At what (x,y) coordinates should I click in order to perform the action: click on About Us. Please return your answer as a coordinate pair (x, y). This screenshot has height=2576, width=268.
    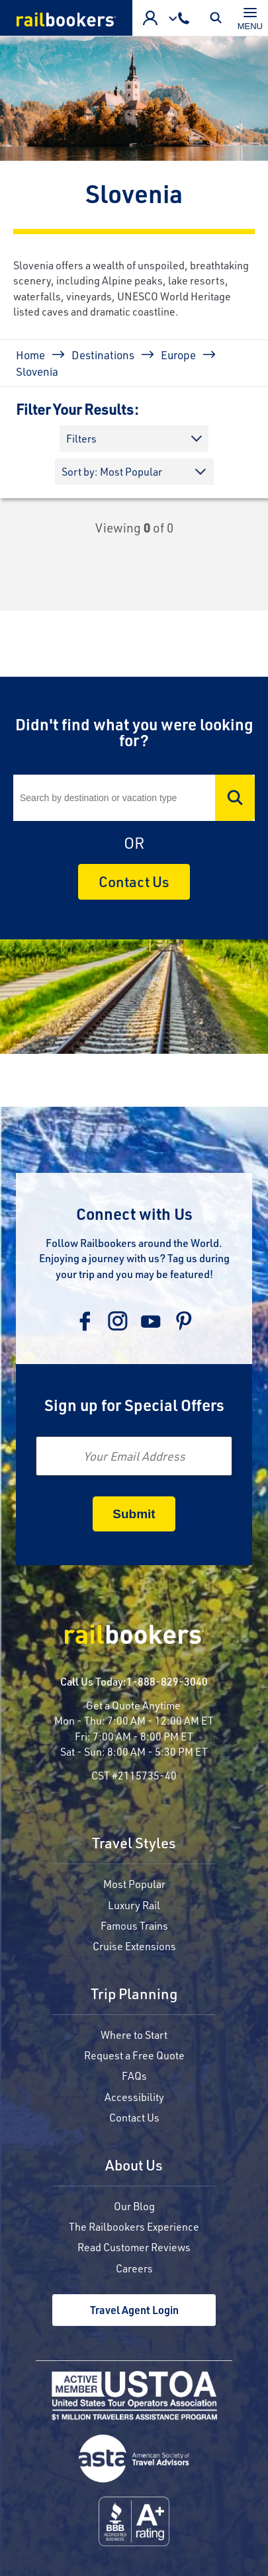
    Looking at the image, I should click on (134, 2166).